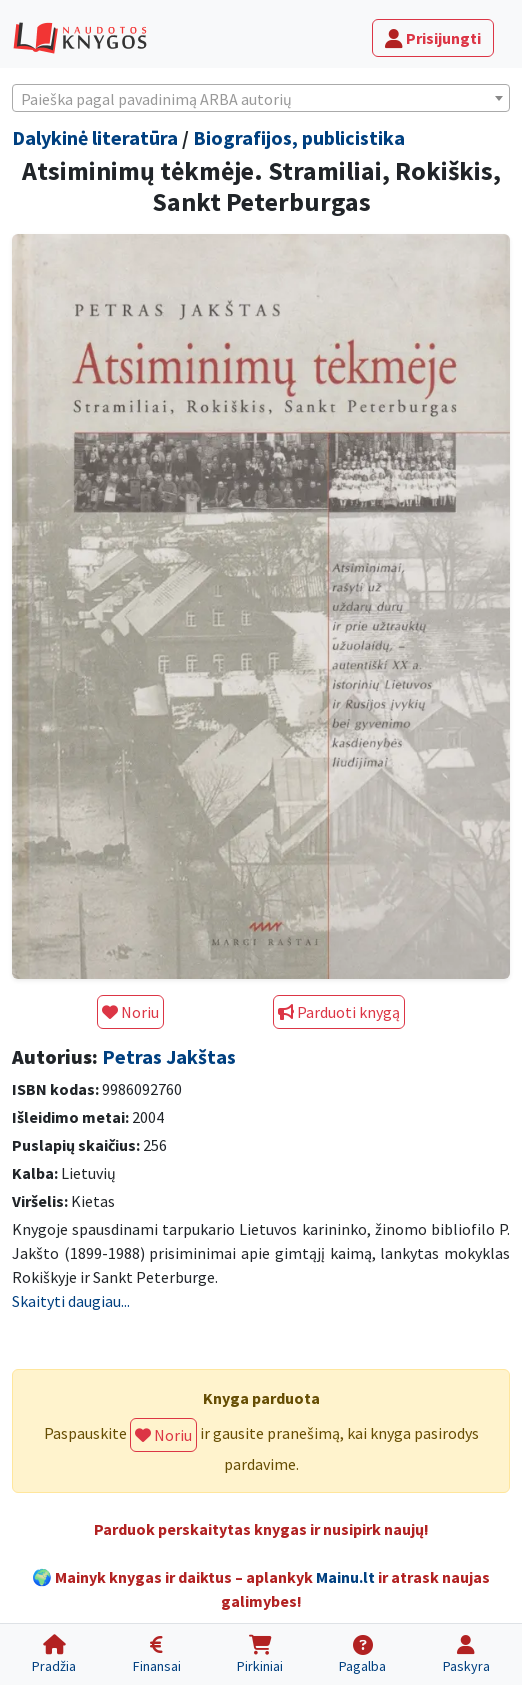 The image size is (522, 1685). What do you see at coordinates (95, 137) in the screenshot?
I see `Dalykinė literatūra` at bounding box center [95, 137].